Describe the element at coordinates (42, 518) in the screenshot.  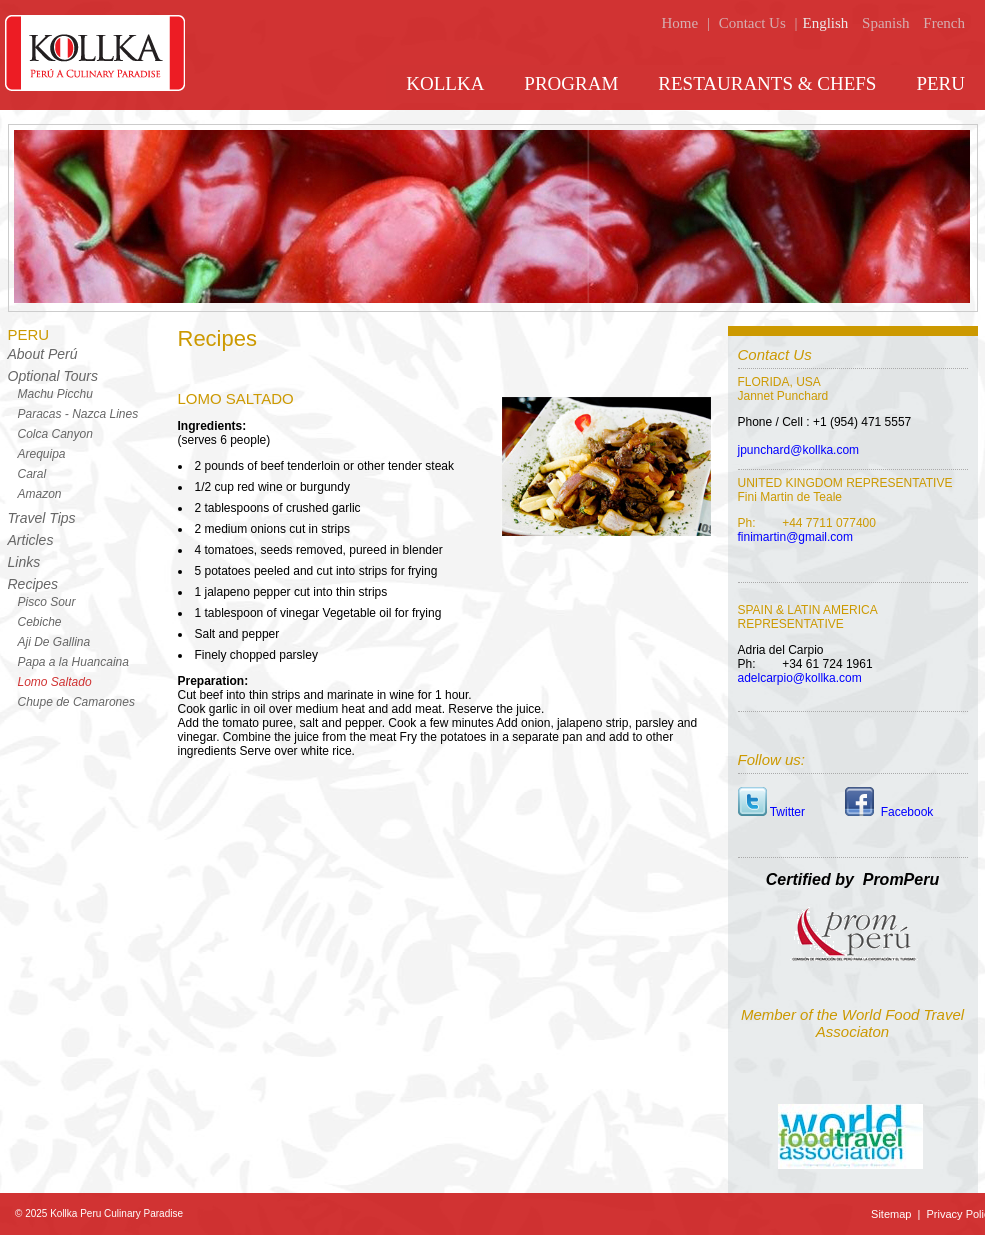
I see `Travel Tips` at that location.